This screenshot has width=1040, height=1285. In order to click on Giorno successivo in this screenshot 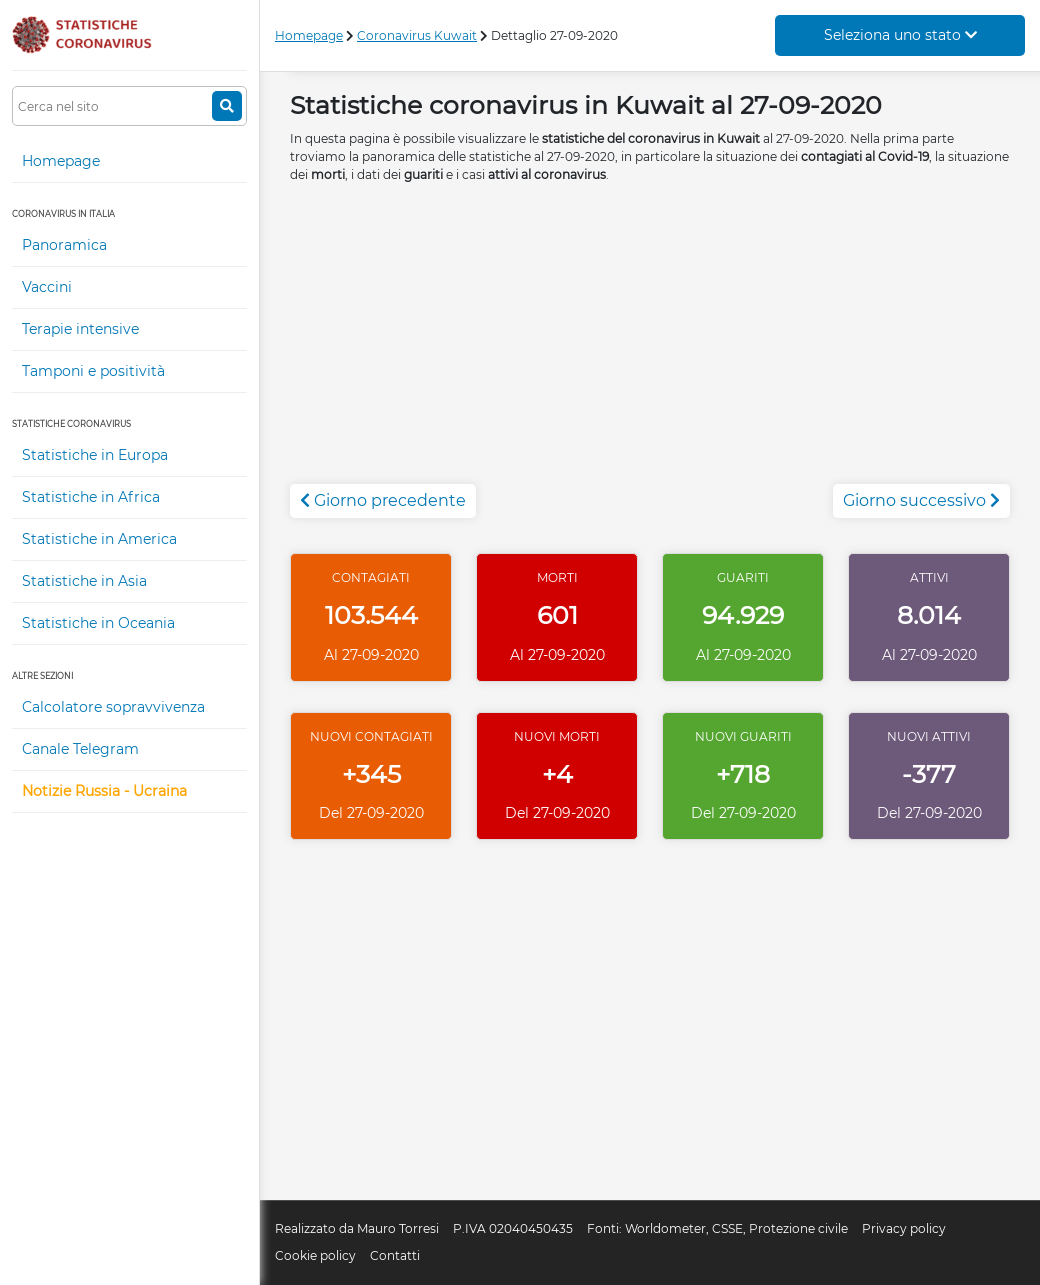, I will do `click(921, 500)`.